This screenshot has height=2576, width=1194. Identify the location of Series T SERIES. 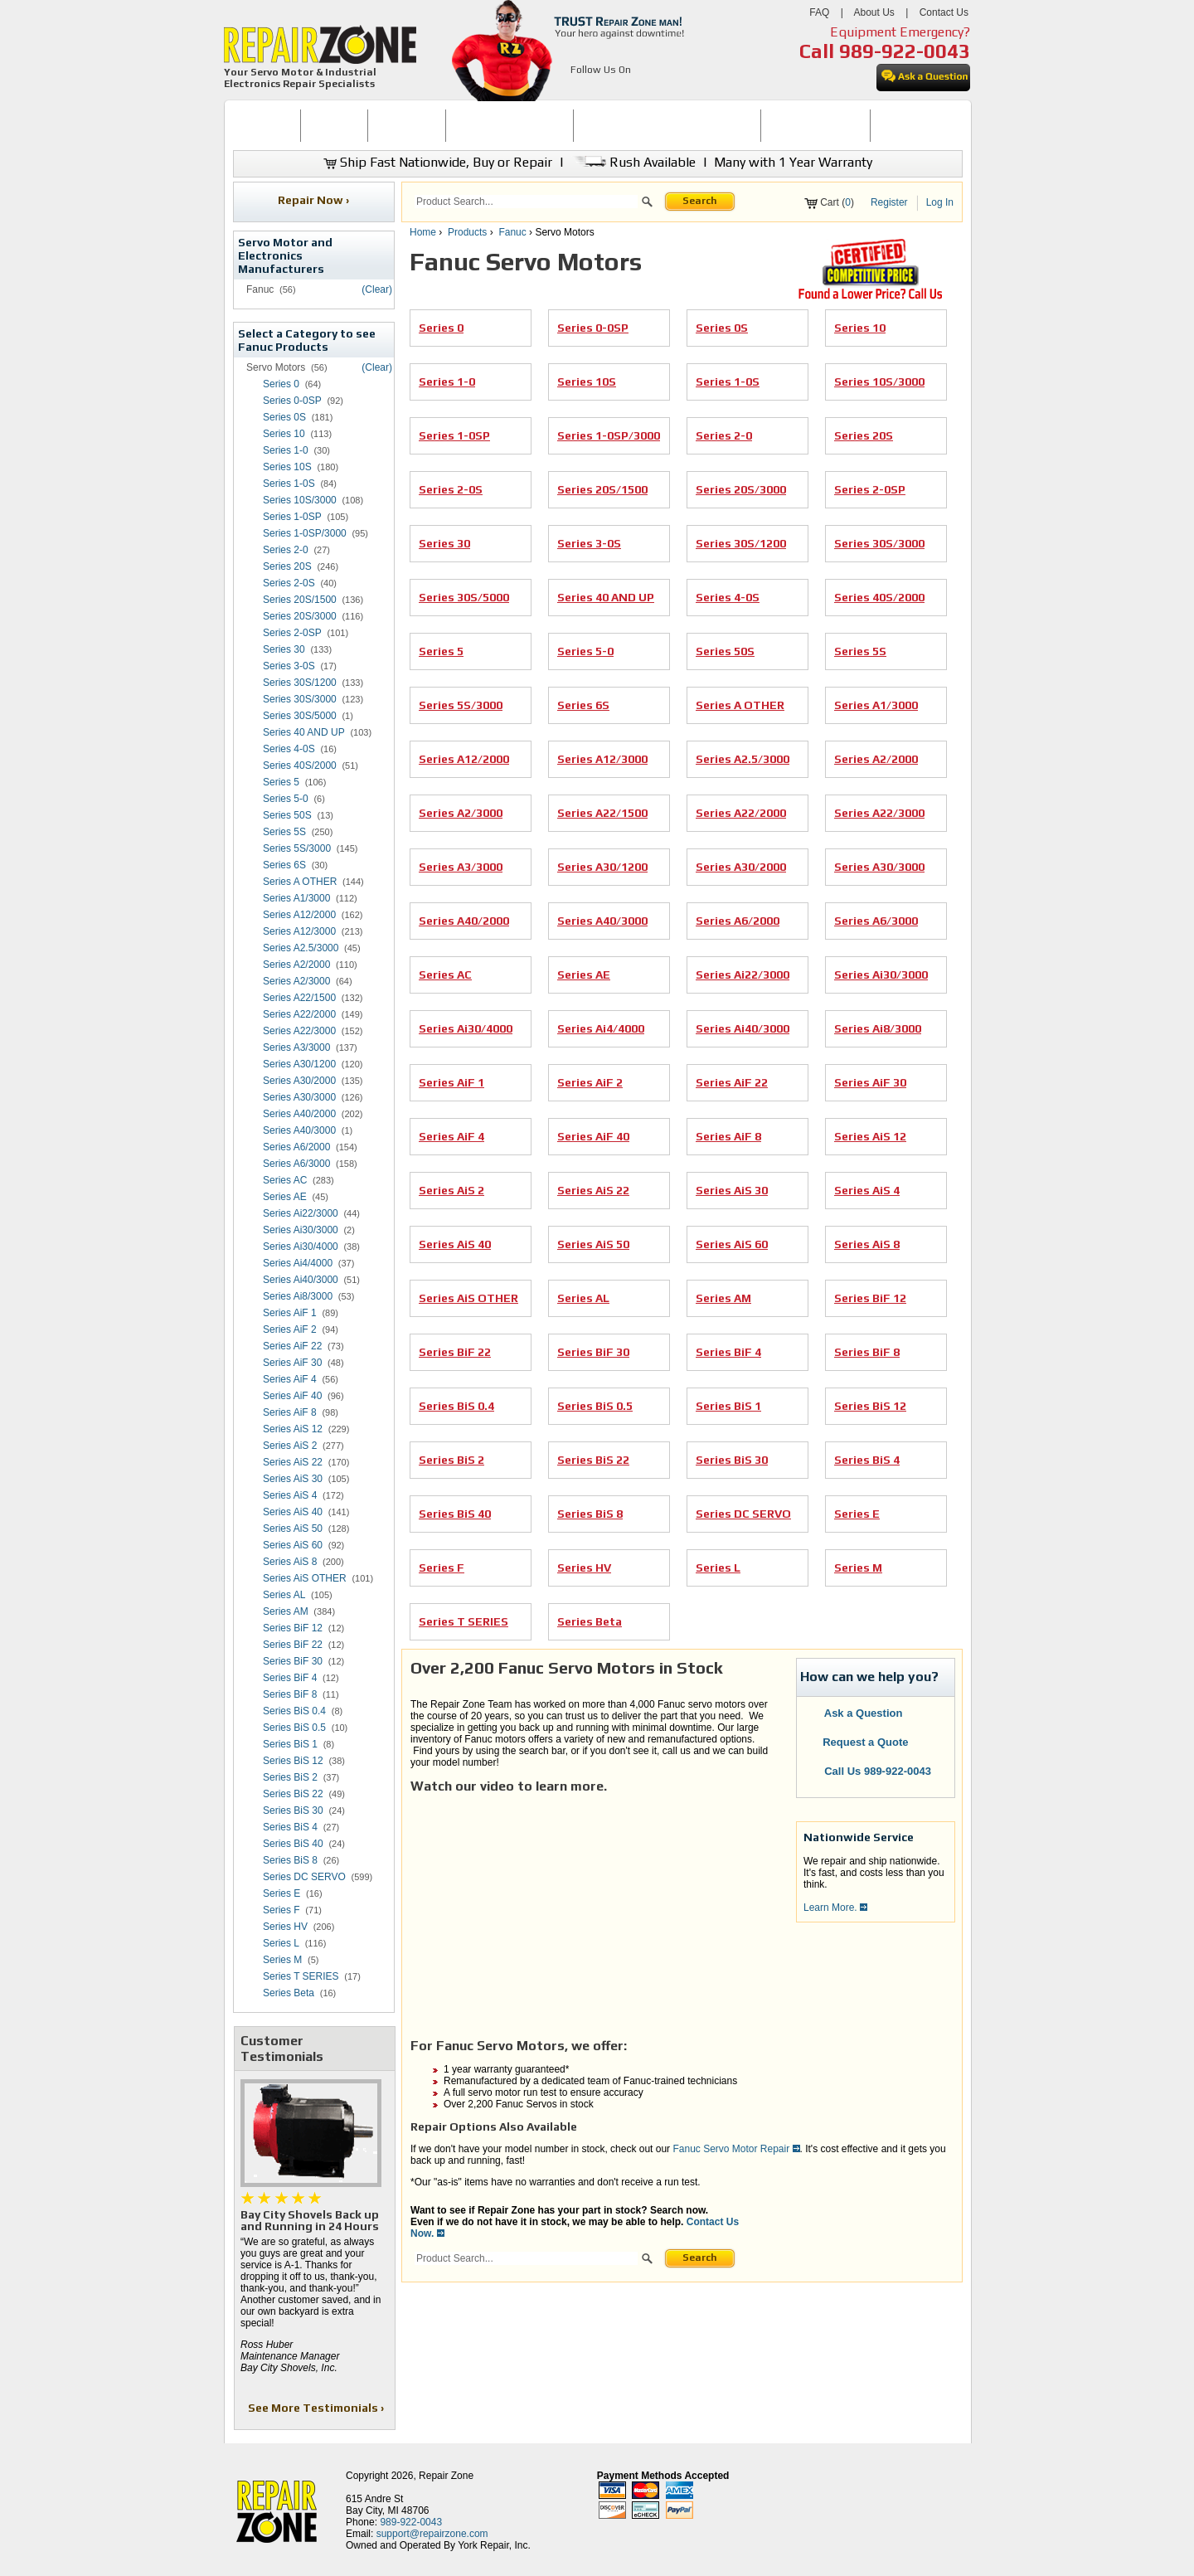
(301, 1976).